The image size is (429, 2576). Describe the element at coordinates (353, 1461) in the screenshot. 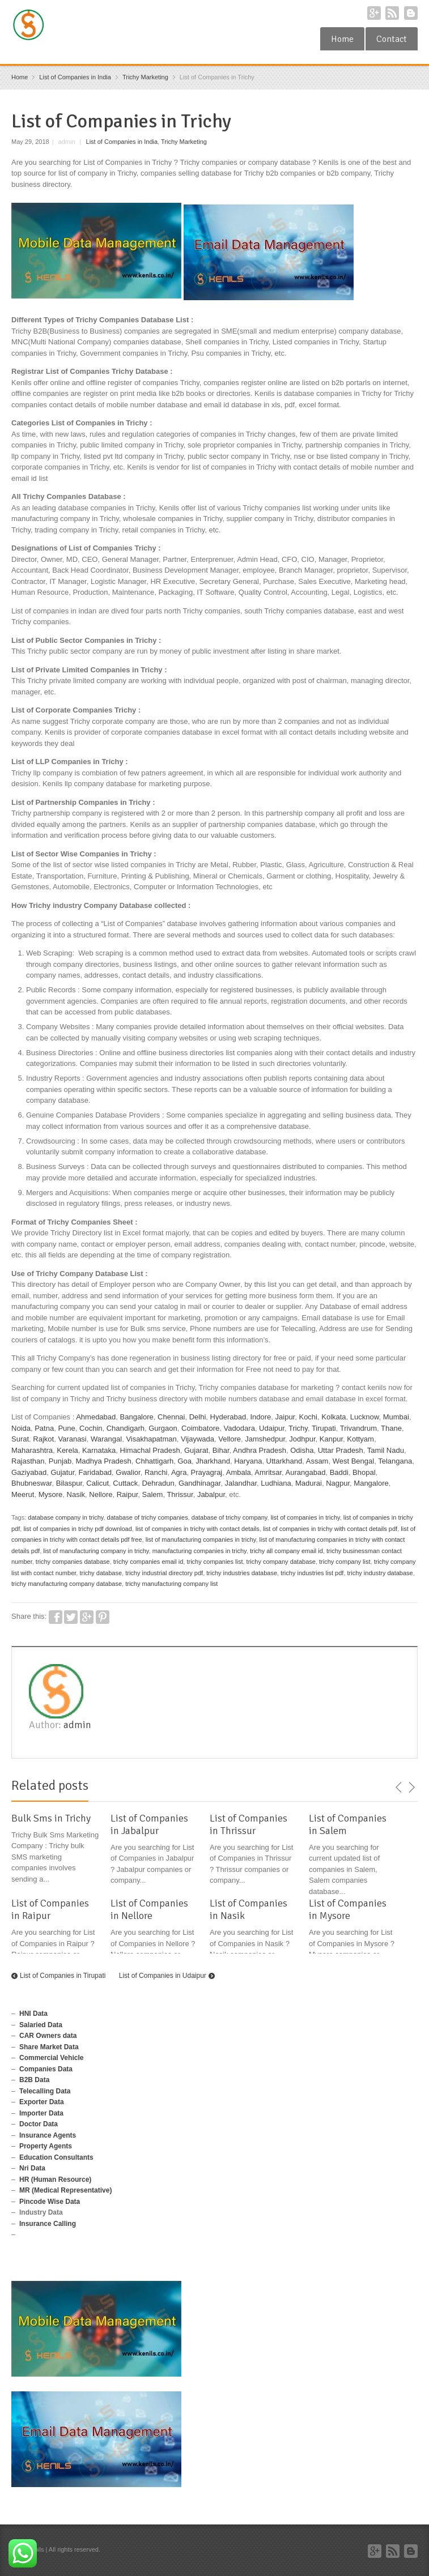

I see `West Bengal` at that location.